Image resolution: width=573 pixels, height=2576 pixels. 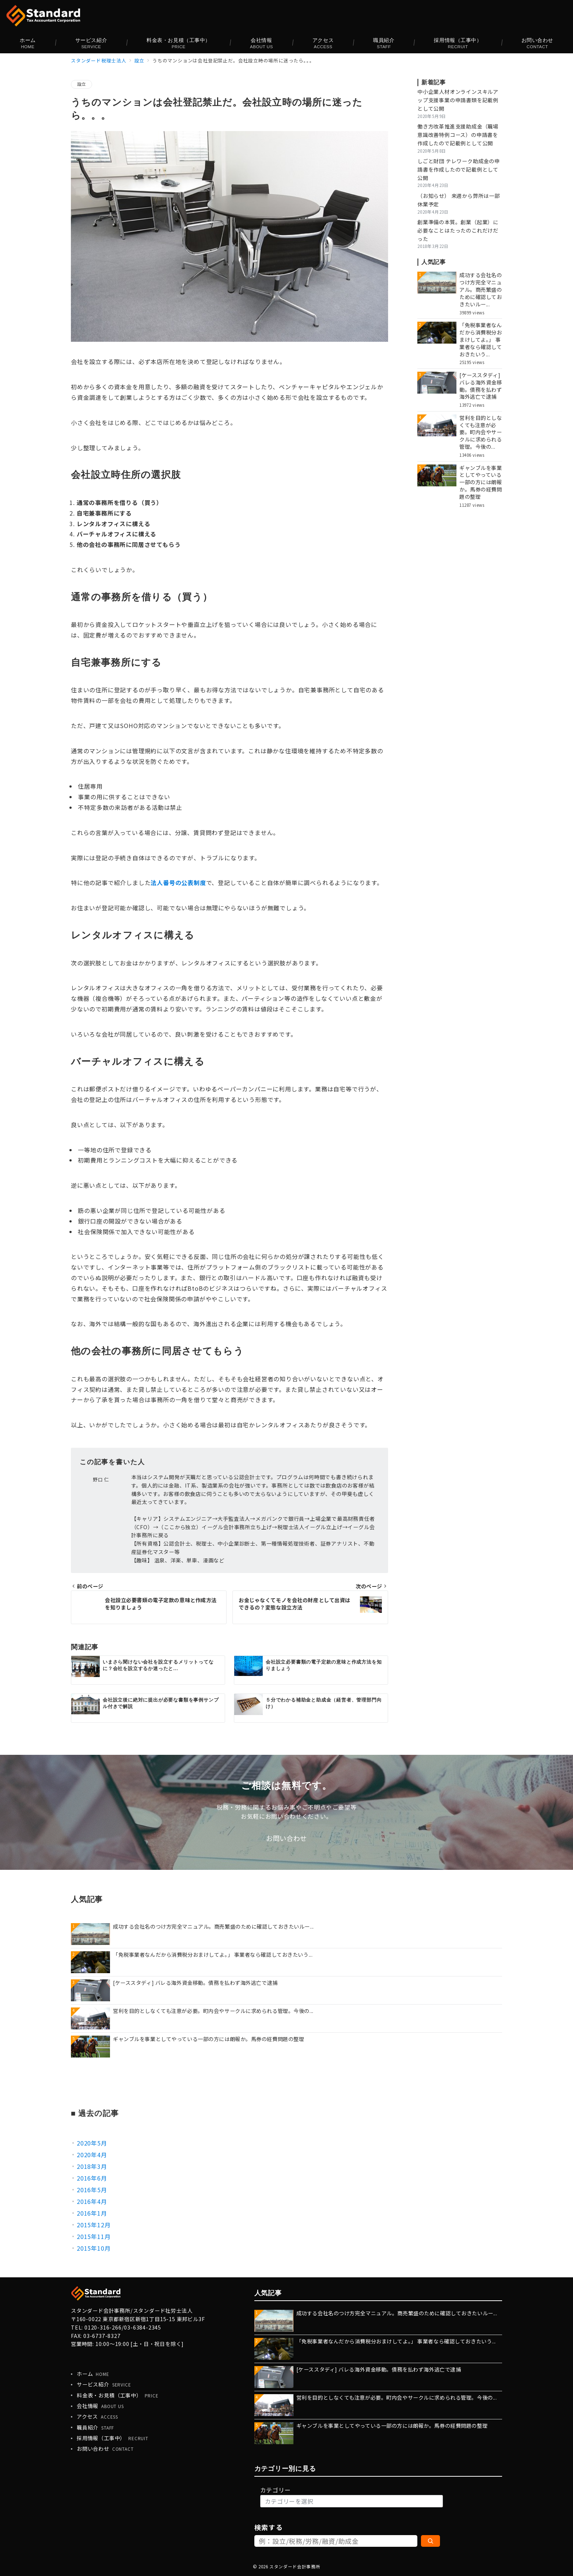 I want to click on [検索], so click(x=430, y=2541).